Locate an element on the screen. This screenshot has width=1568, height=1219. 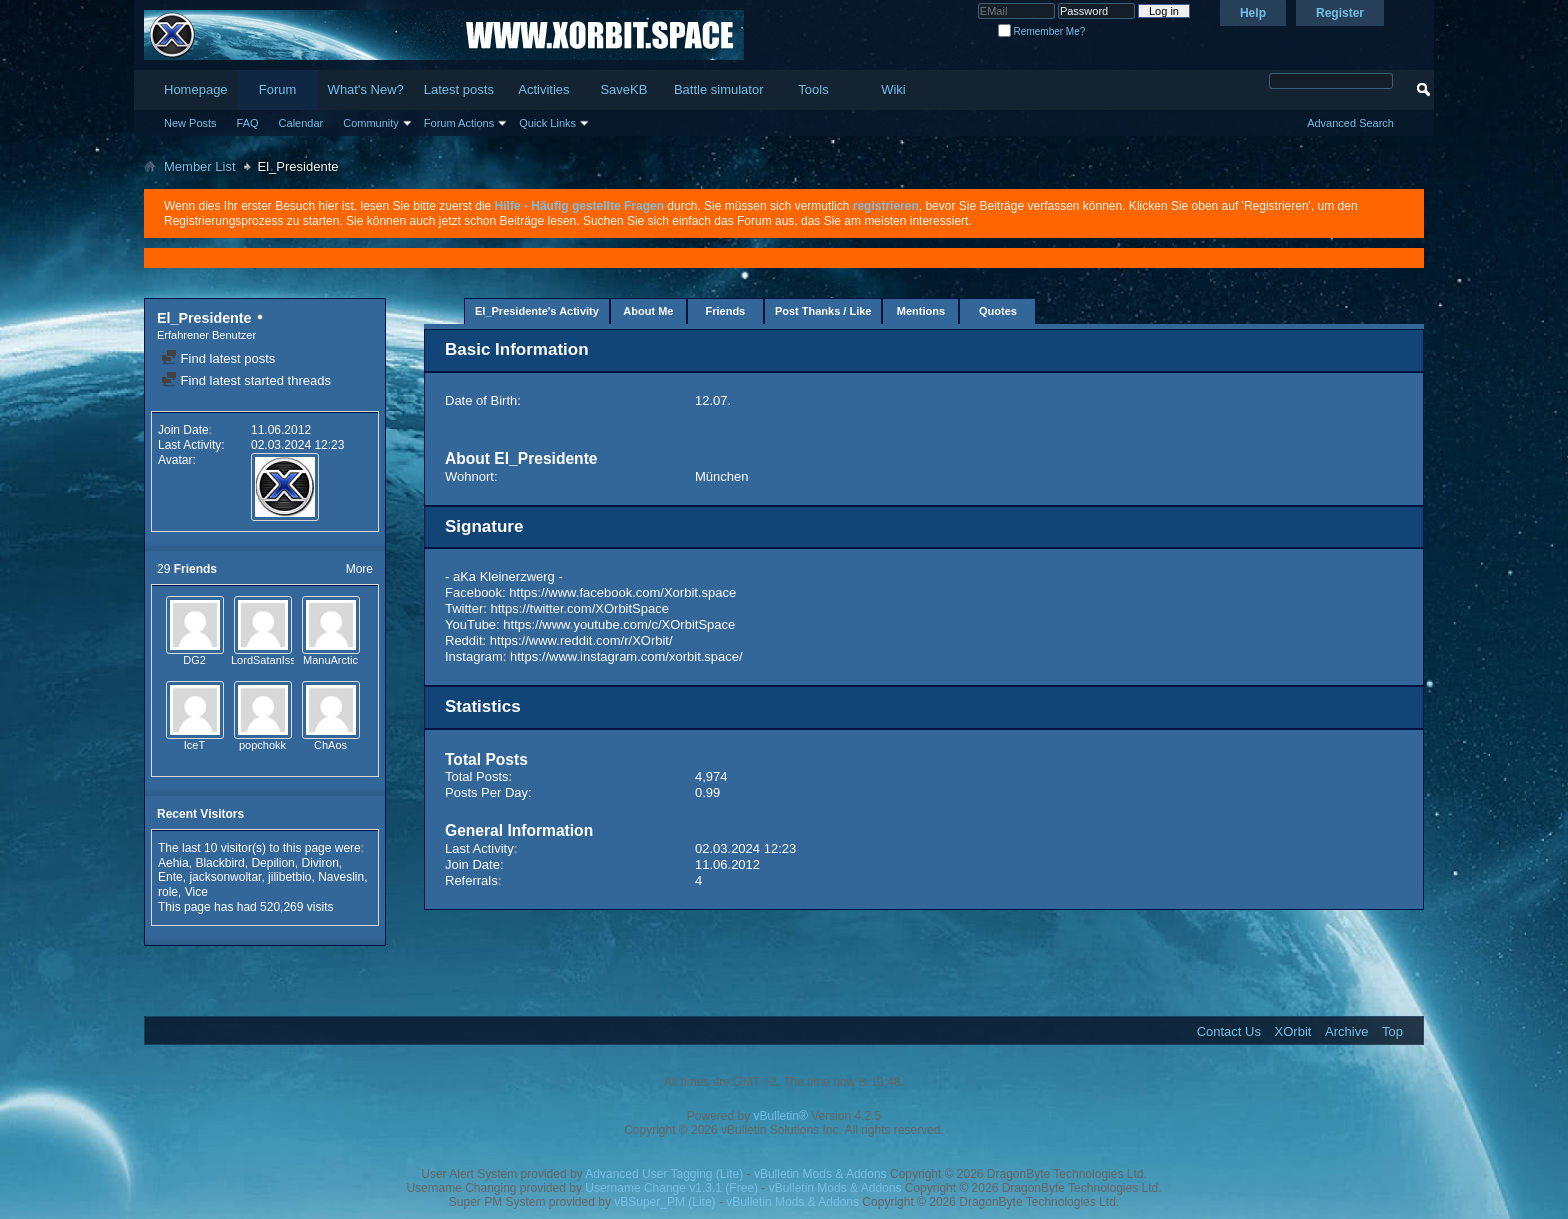
DG2 is located at coordinates (194, 660).